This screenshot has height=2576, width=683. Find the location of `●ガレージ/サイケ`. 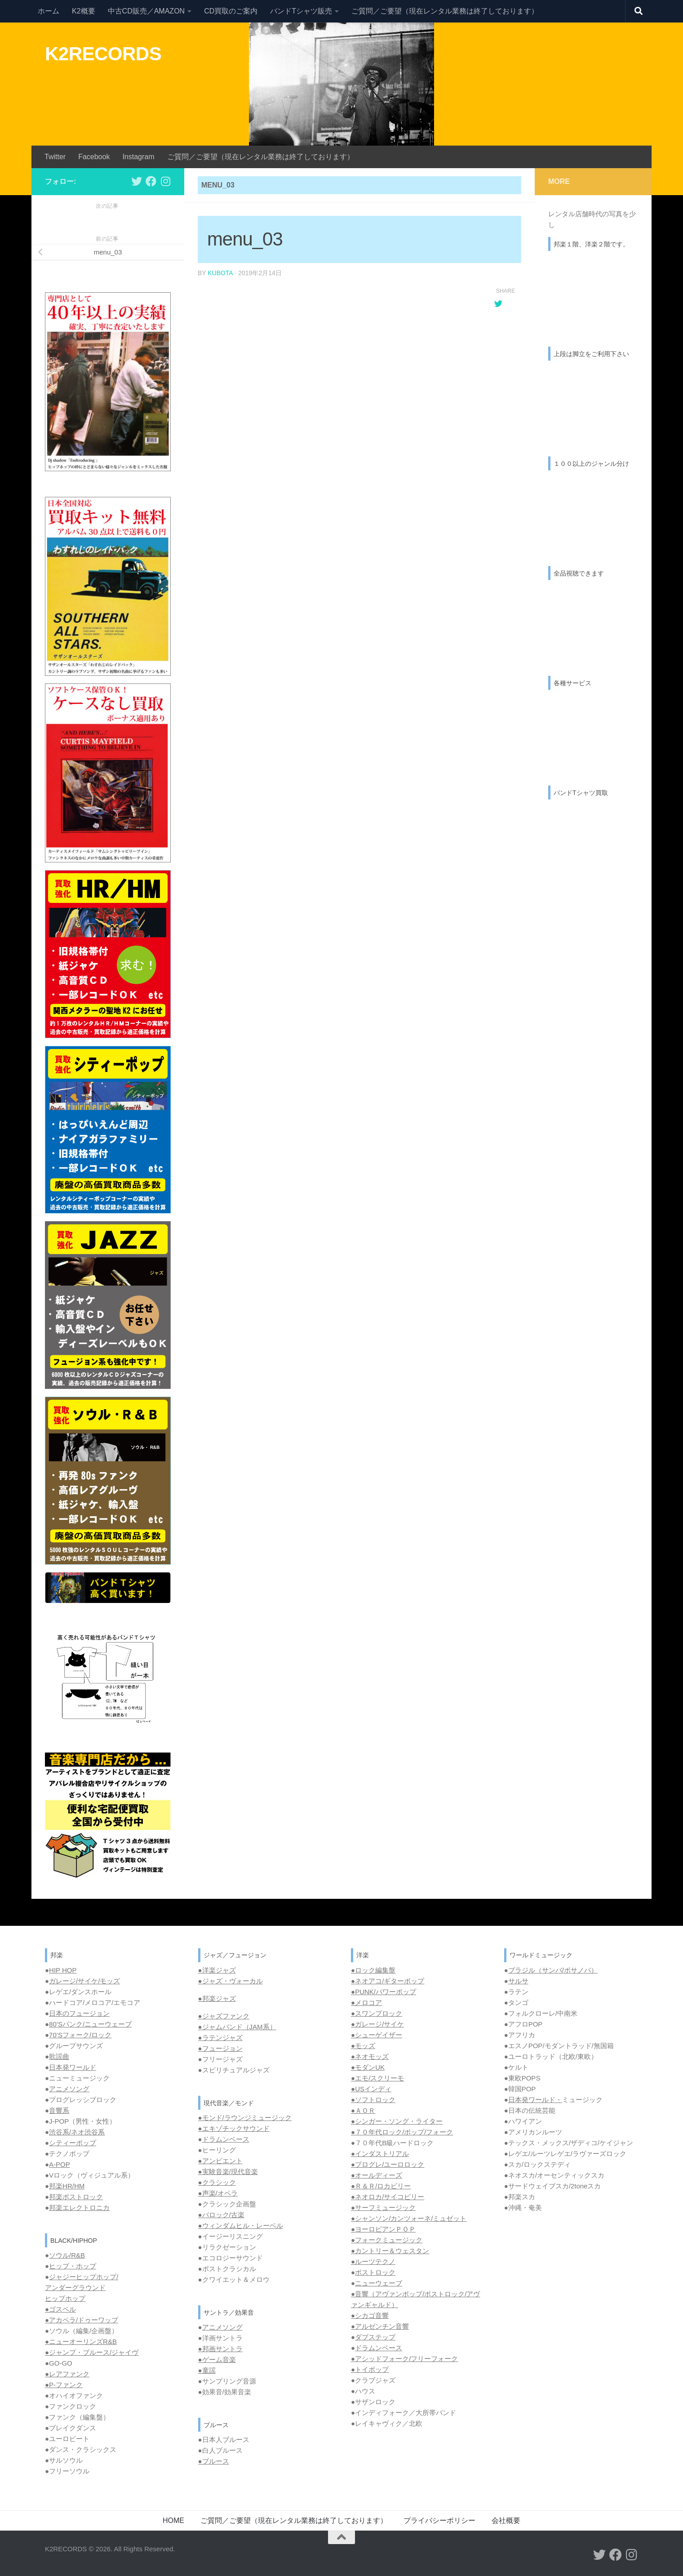

●ガレージ/サイケ is located at coordinates (377, 2024).